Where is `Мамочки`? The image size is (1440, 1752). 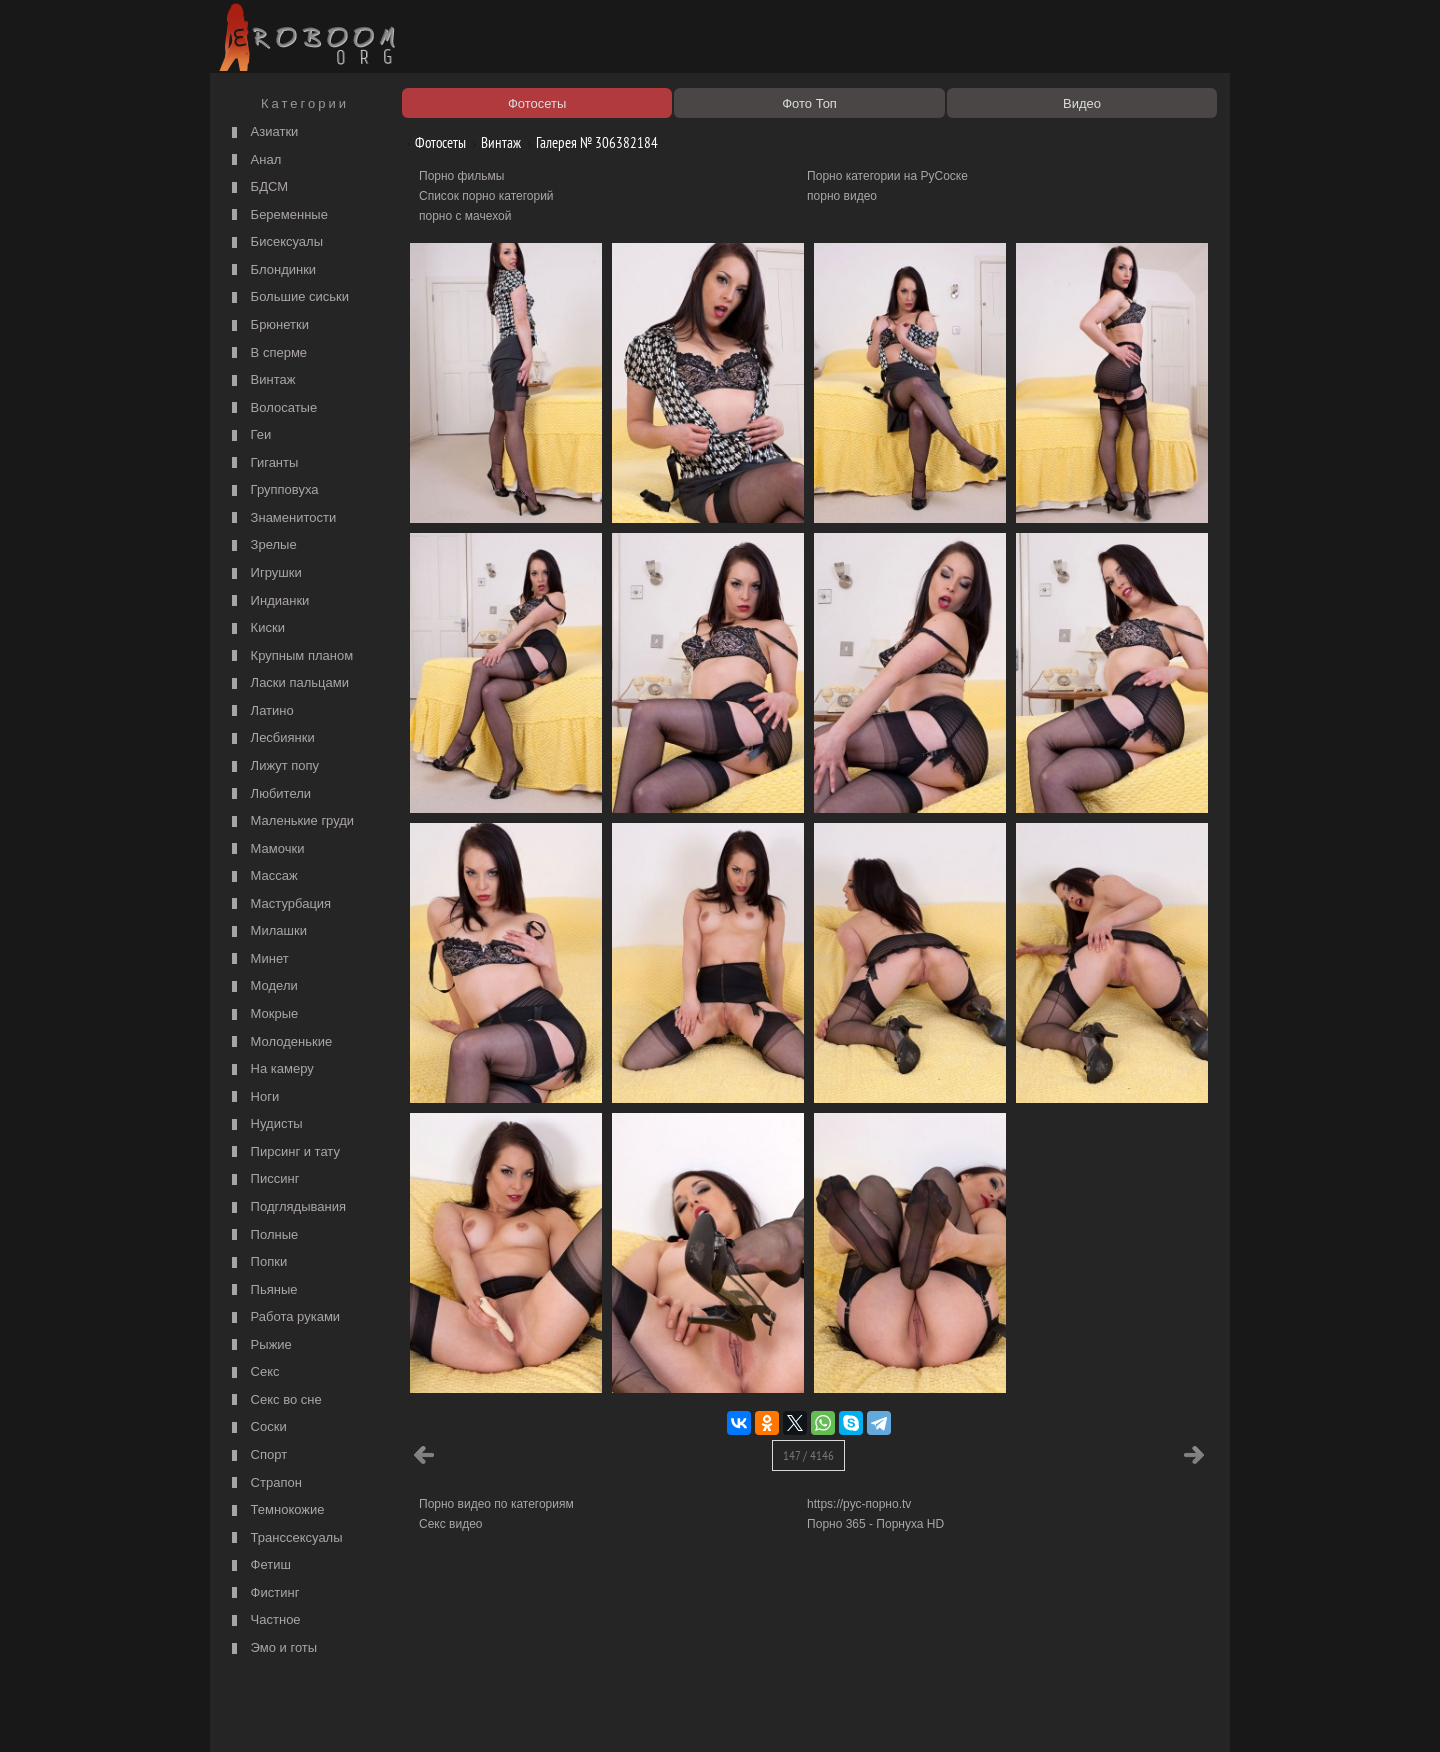
Мамочки is located at coordinates (265, 849).